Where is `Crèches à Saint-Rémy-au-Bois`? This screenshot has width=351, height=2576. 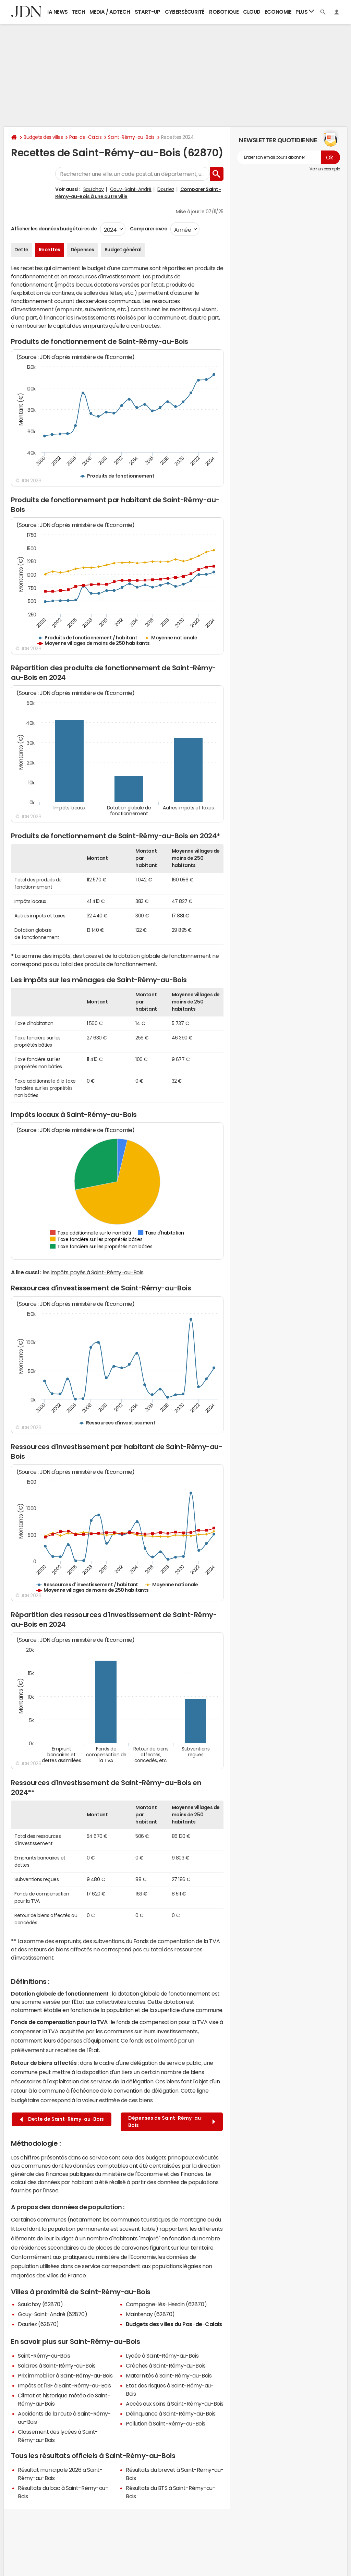
Crèches à Saint-Rémy-au-Bois is located at coordinates (166, 2365).